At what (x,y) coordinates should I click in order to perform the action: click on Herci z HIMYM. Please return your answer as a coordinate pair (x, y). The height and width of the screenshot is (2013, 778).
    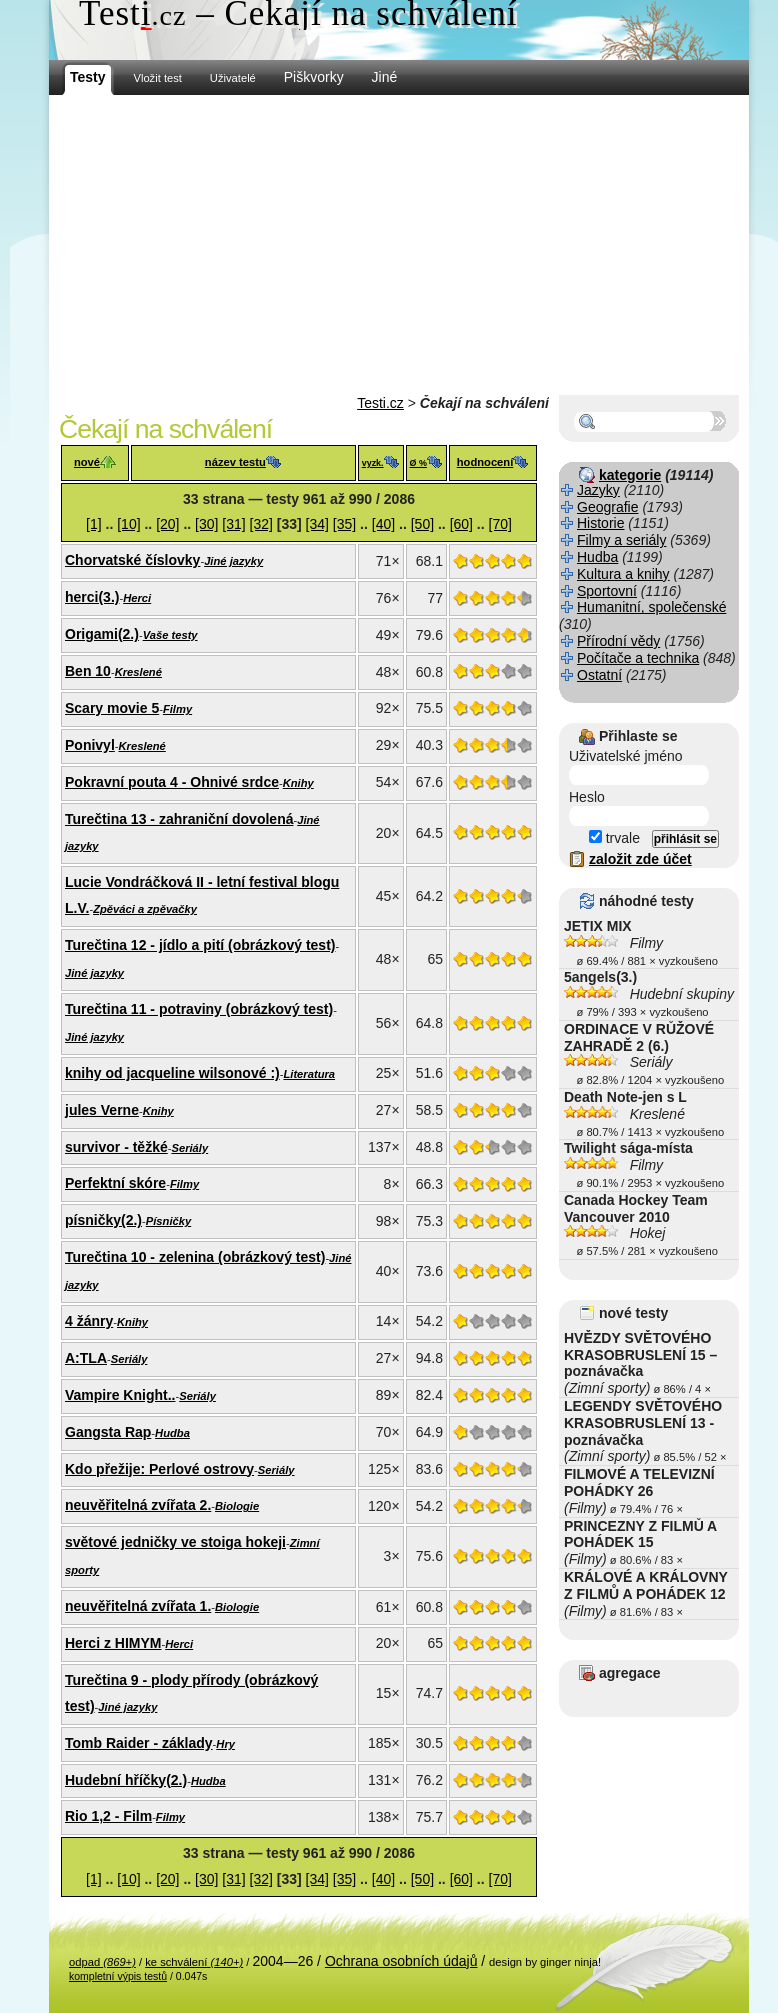
    Looking at the image, I should click on (113, 1643).